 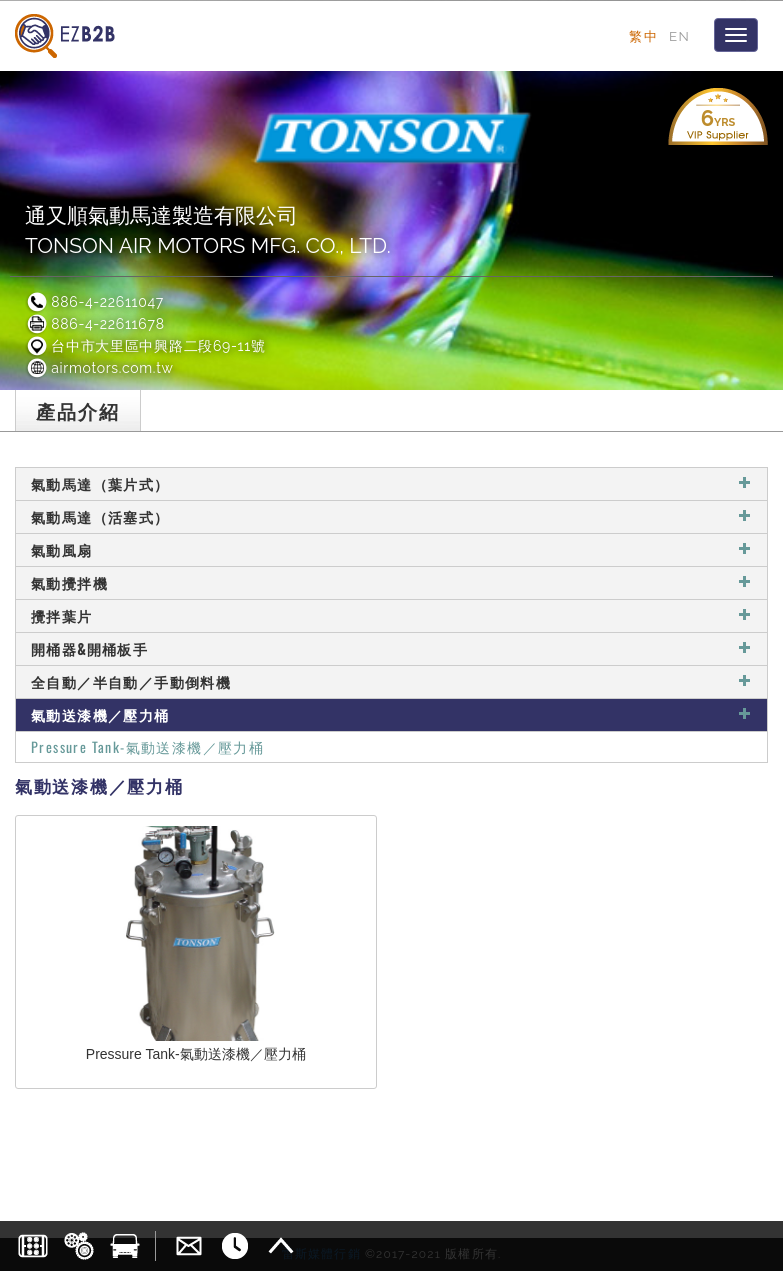 I want to click on airmotors.com.tw, so click(x=99, y=368).